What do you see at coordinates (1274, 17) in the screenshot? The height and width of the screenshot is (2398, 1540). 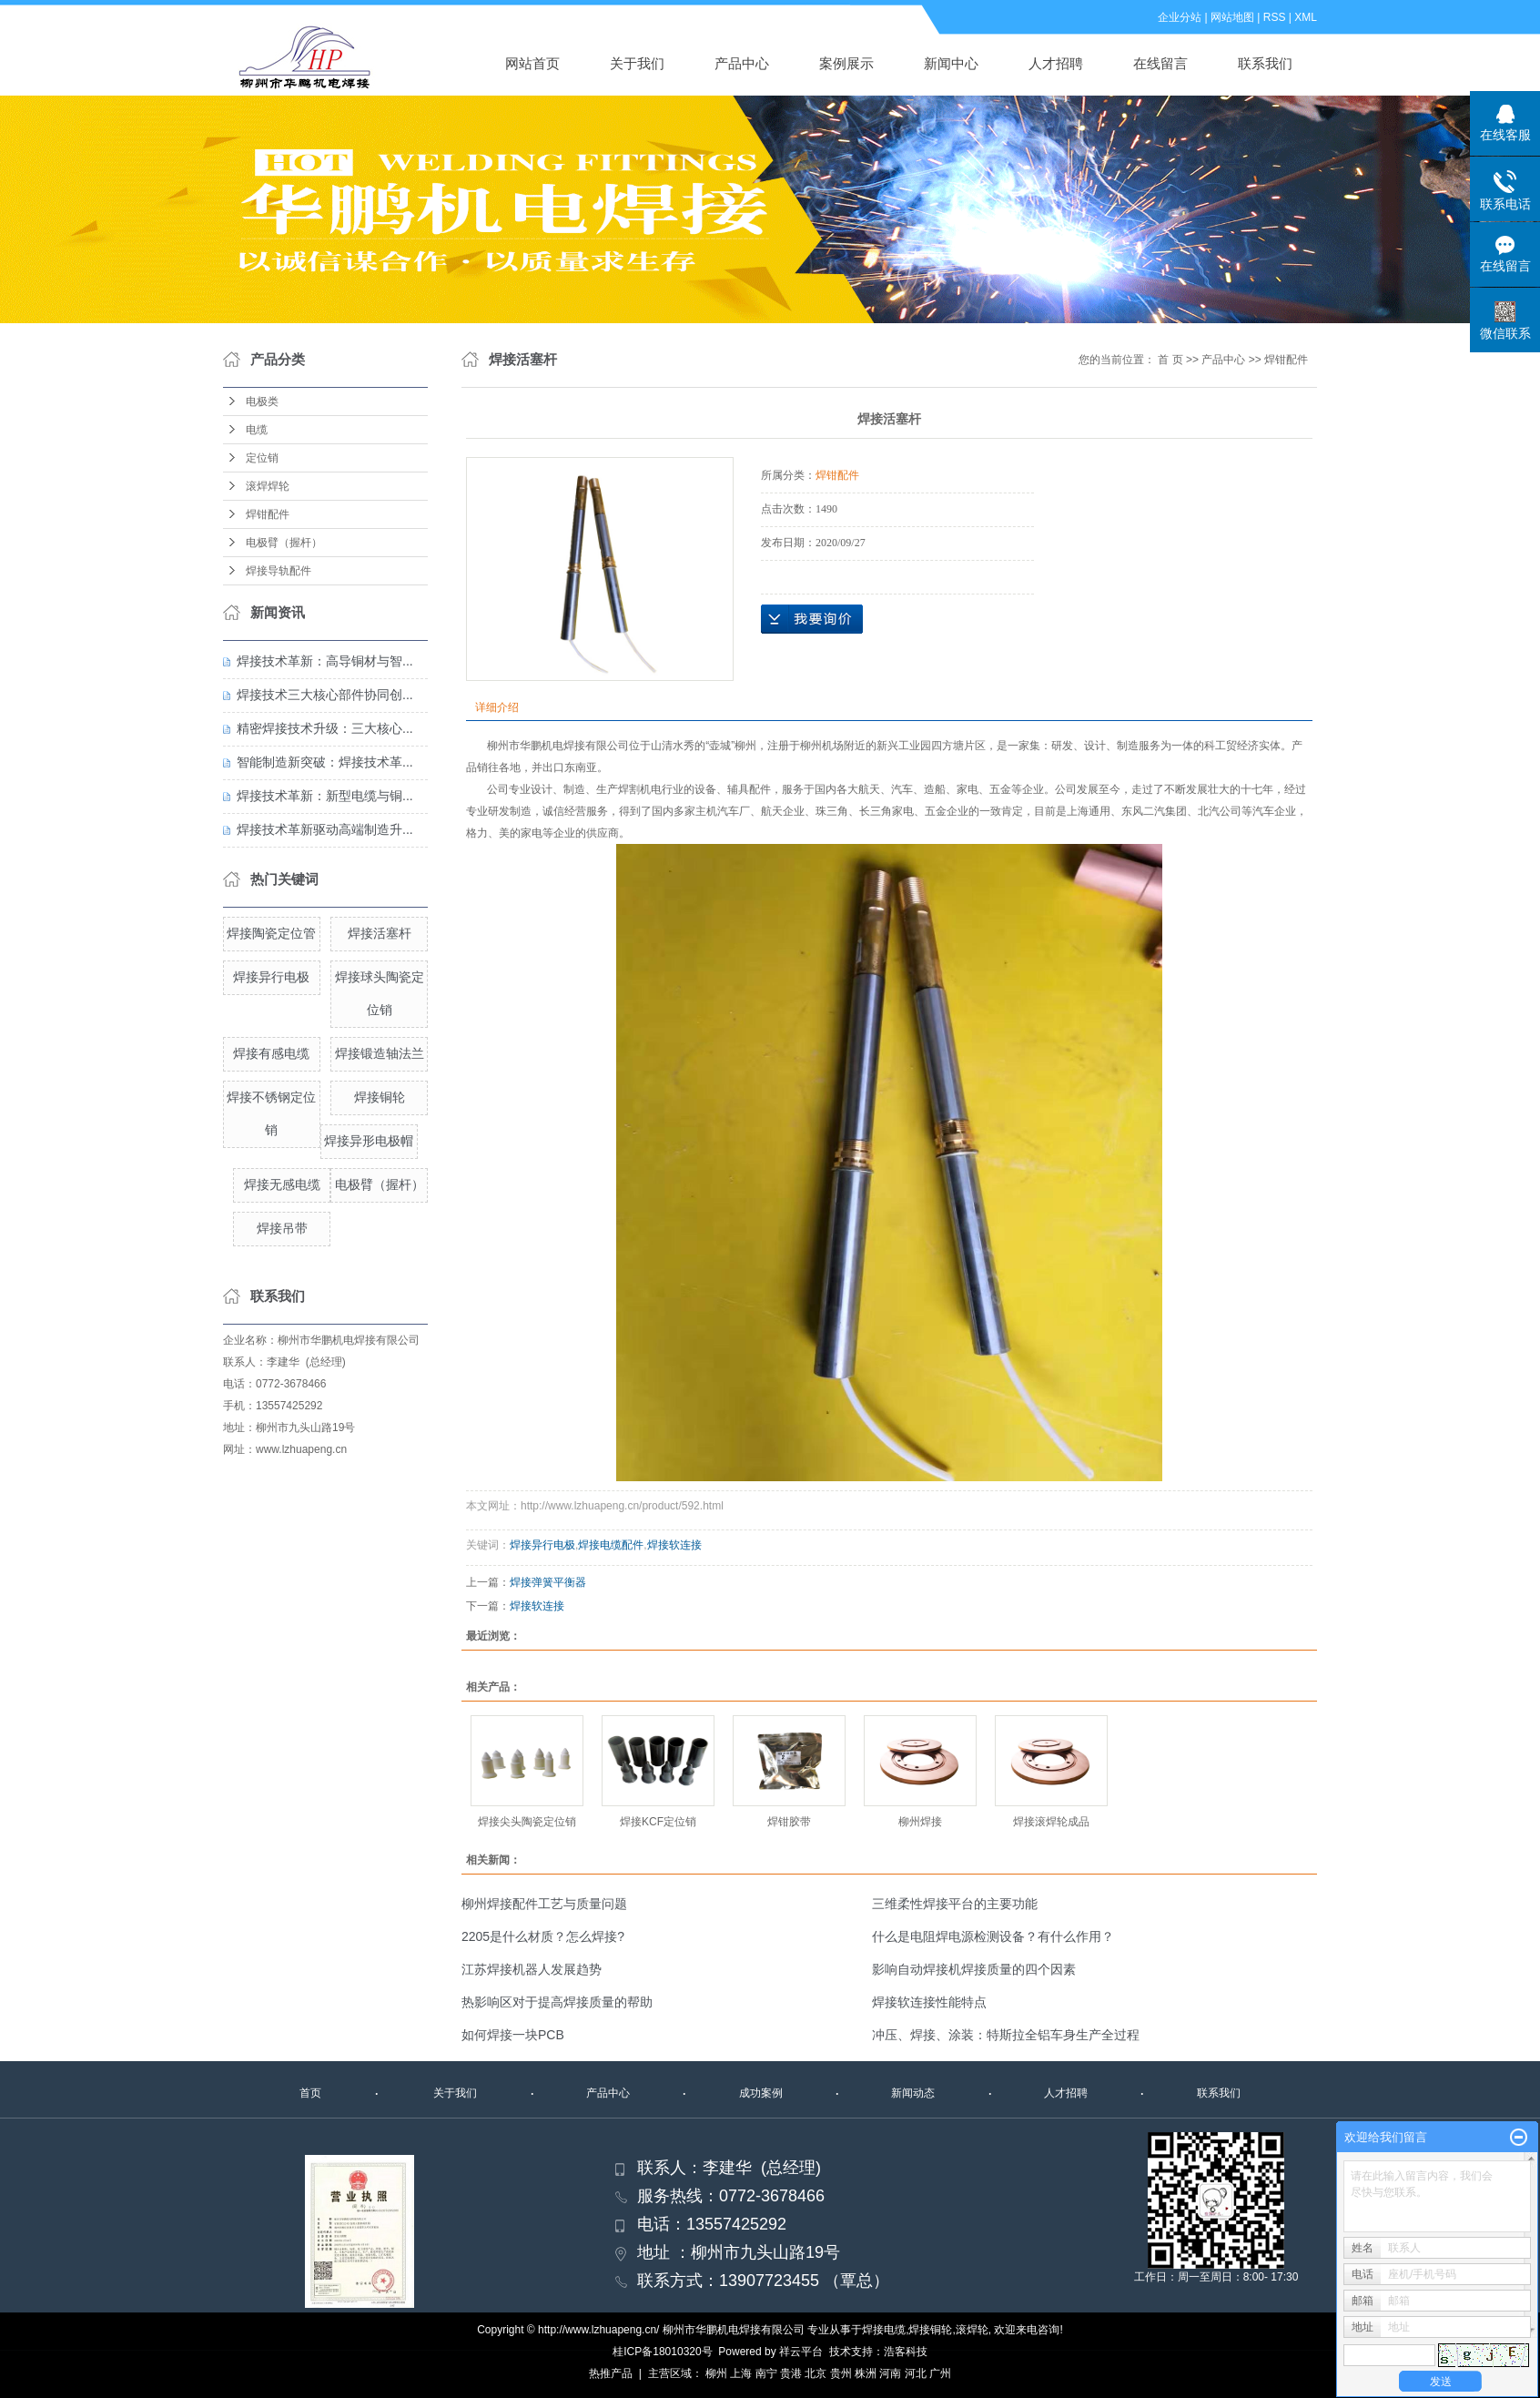 I see `RSS` at bounding box center [1274, 17].